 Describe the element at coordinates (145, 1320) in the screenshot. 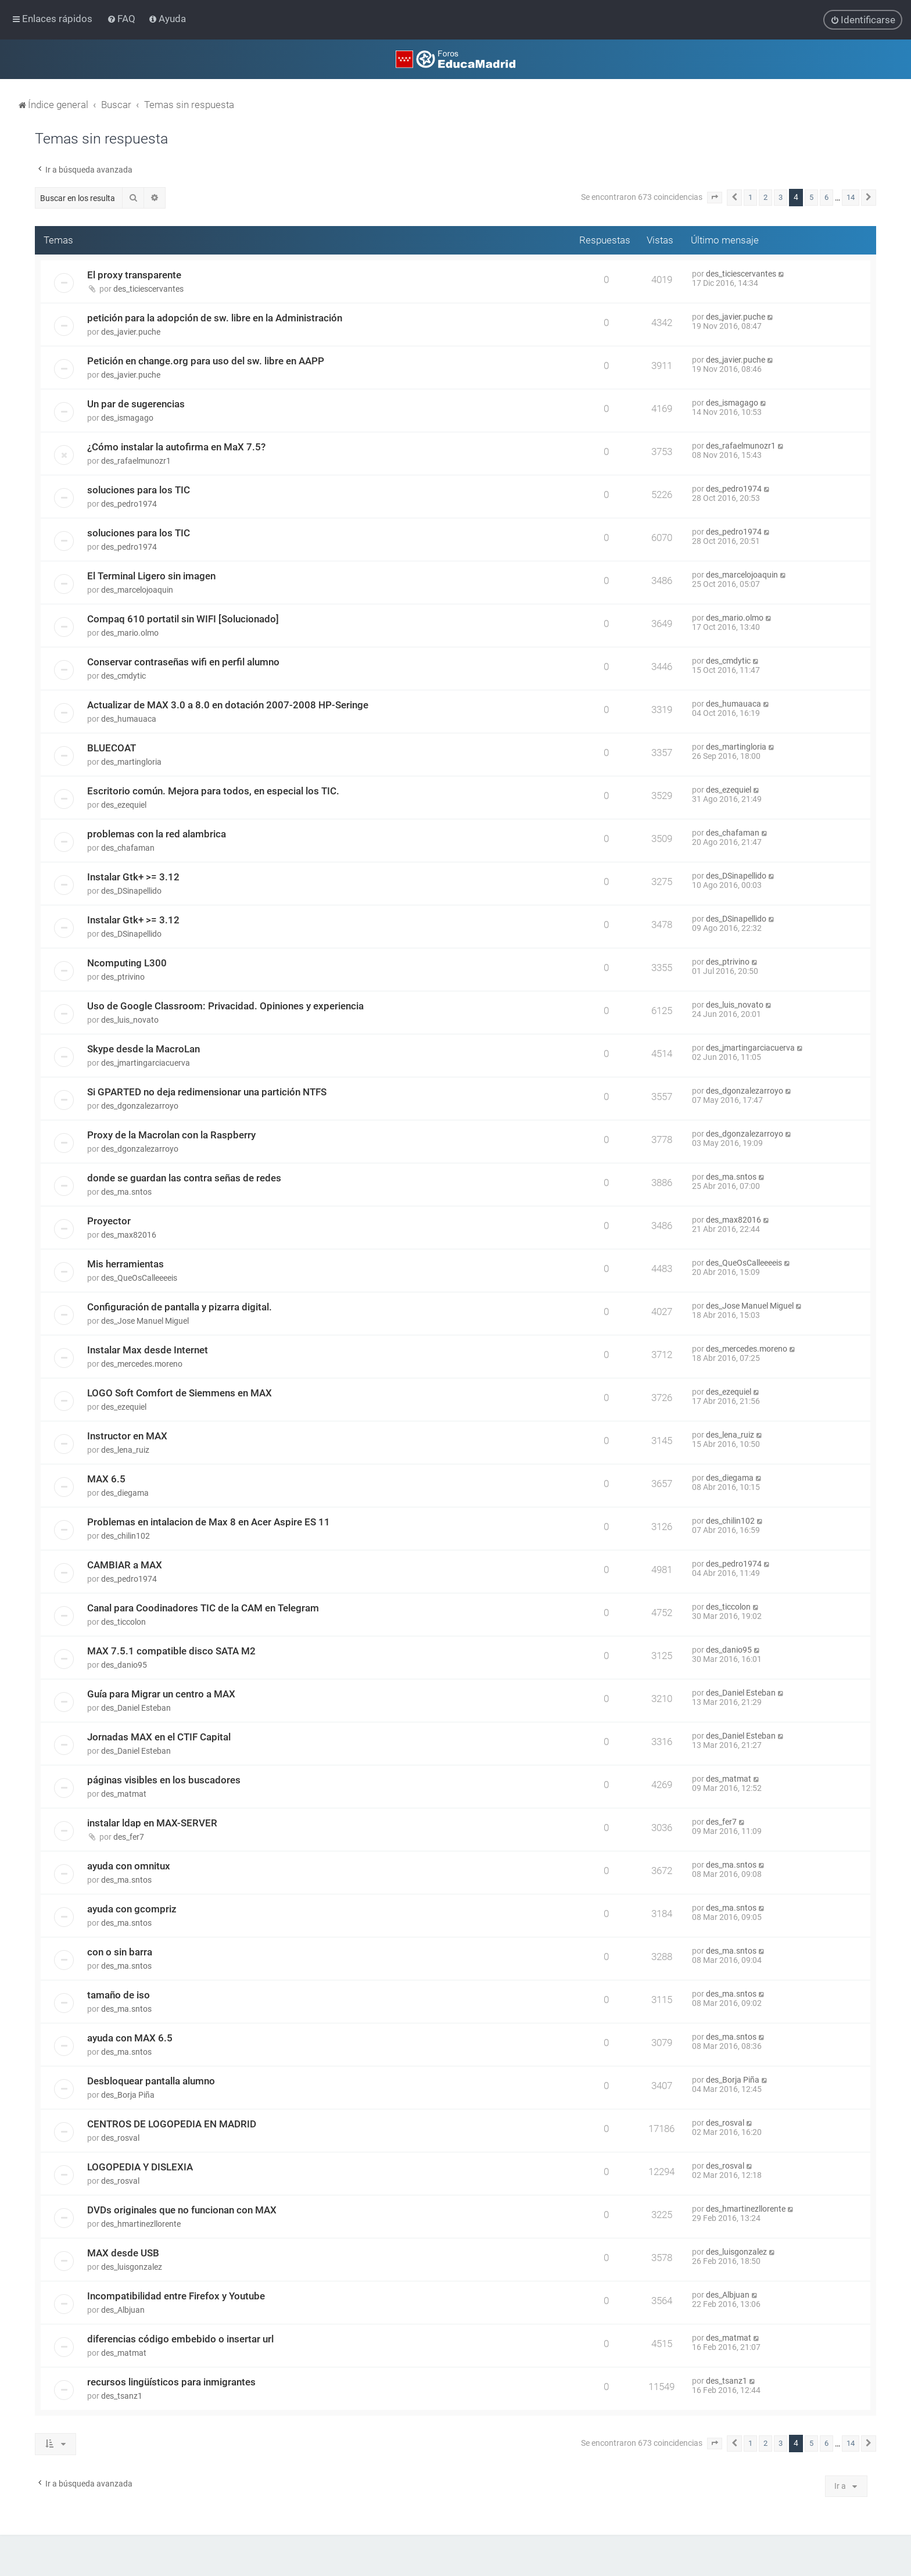

I see `des_Jose Manuel Miguel` at that location.